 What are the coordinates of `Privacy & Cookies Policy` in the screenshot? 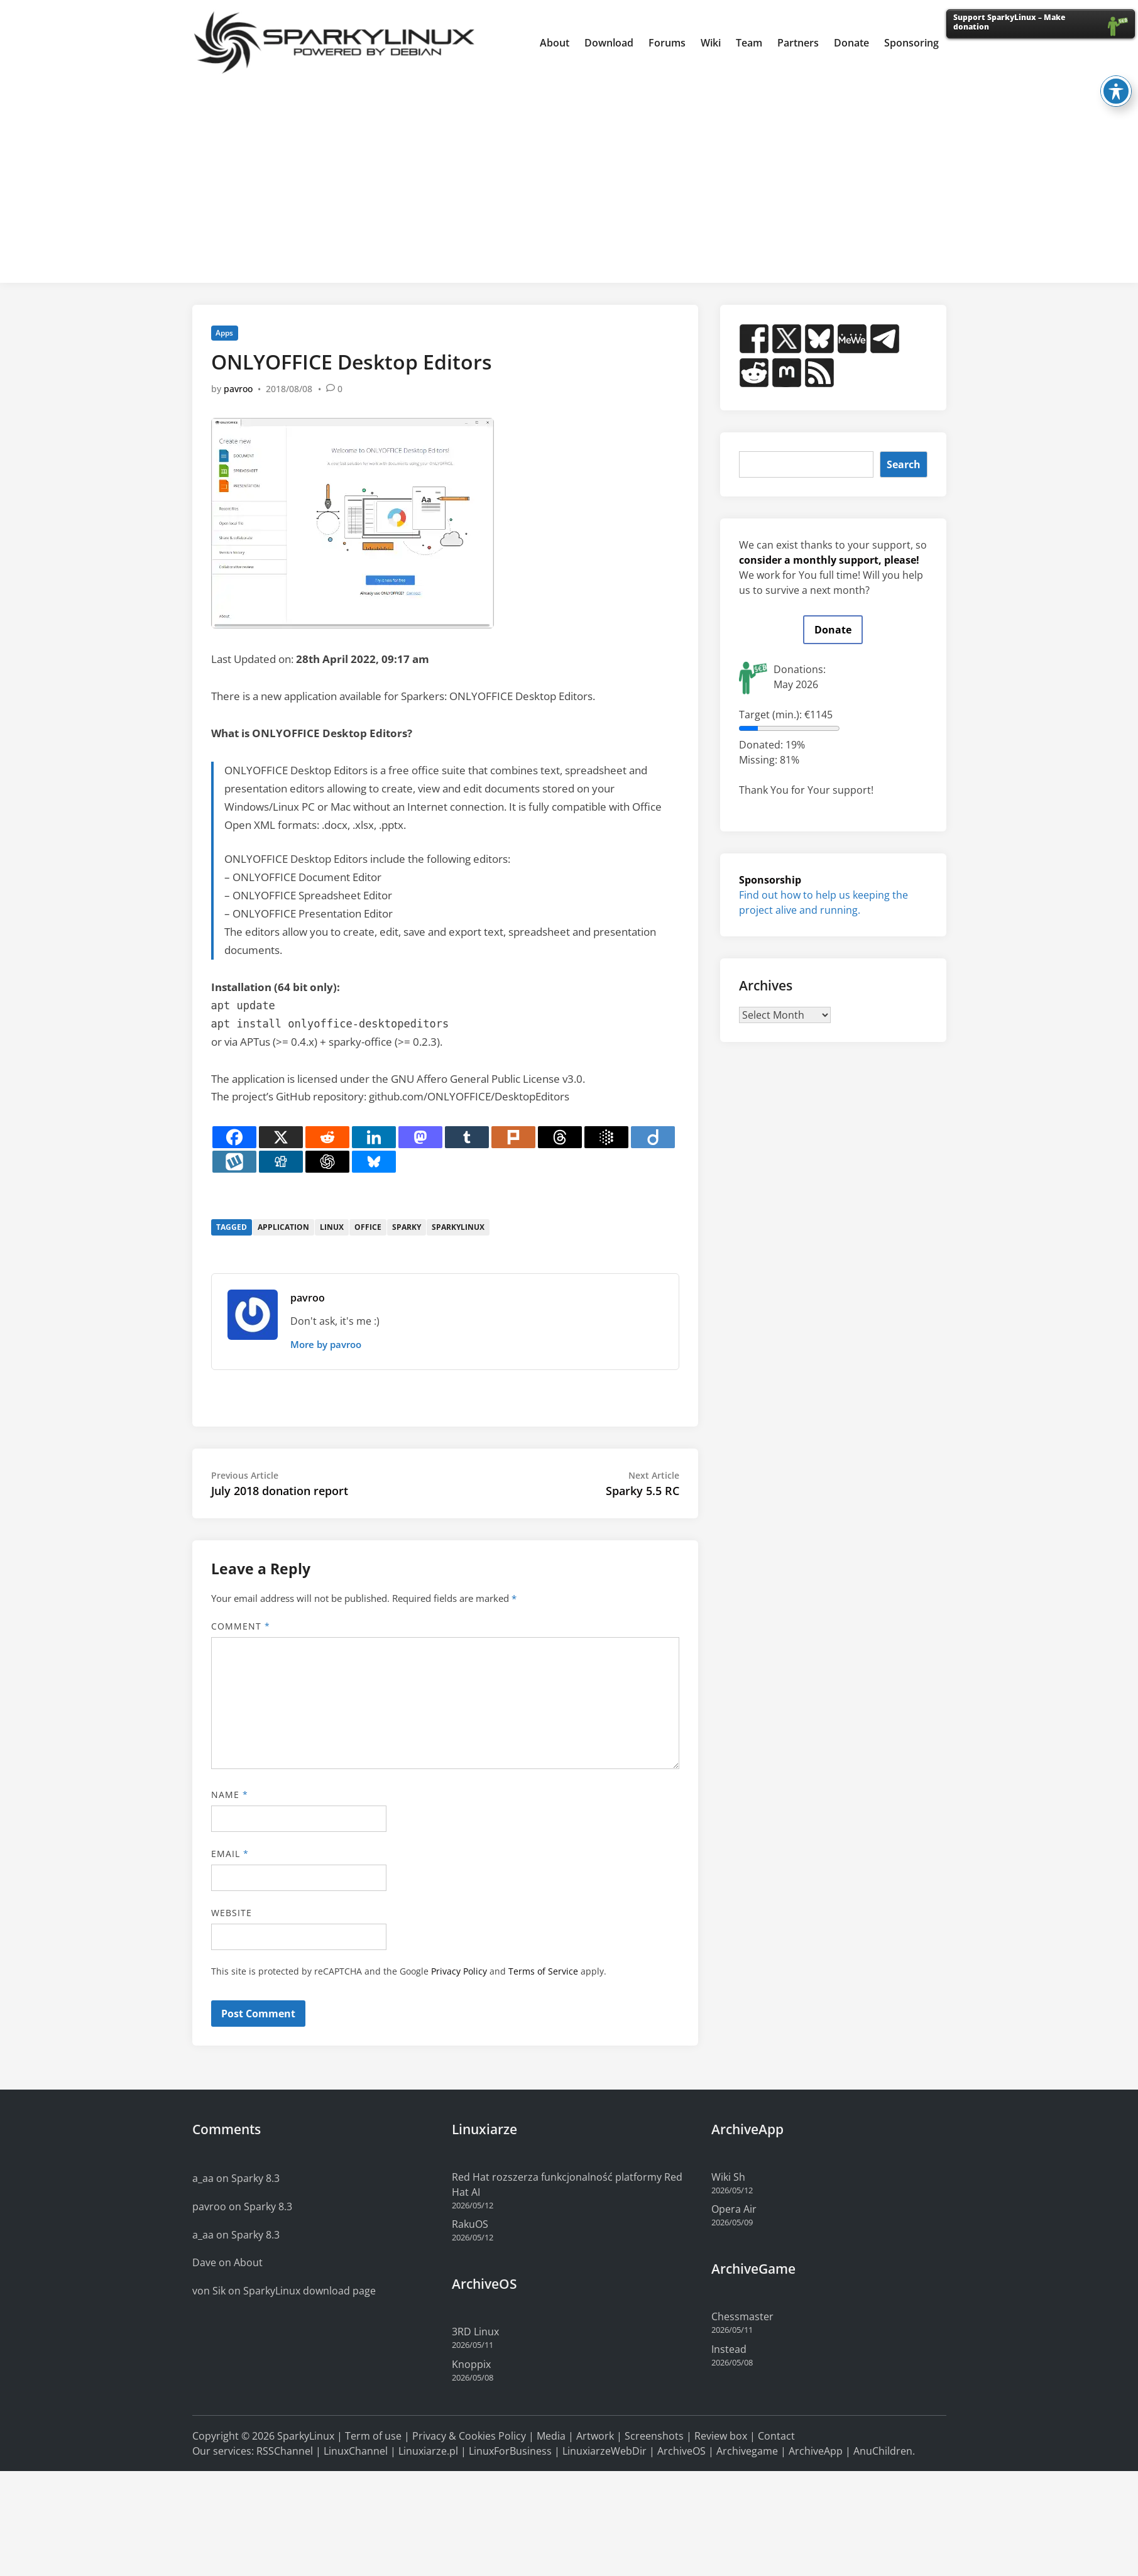 It's located at (469, 2436).